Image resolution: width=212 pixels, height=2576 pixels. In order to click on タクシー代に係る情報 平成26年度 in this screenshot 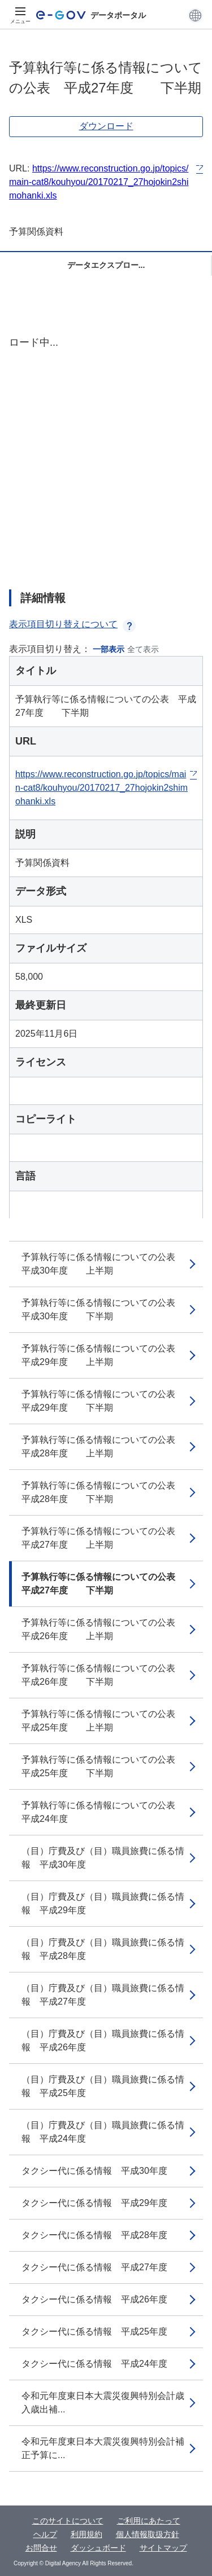, I will do `click(94, 2299)`.